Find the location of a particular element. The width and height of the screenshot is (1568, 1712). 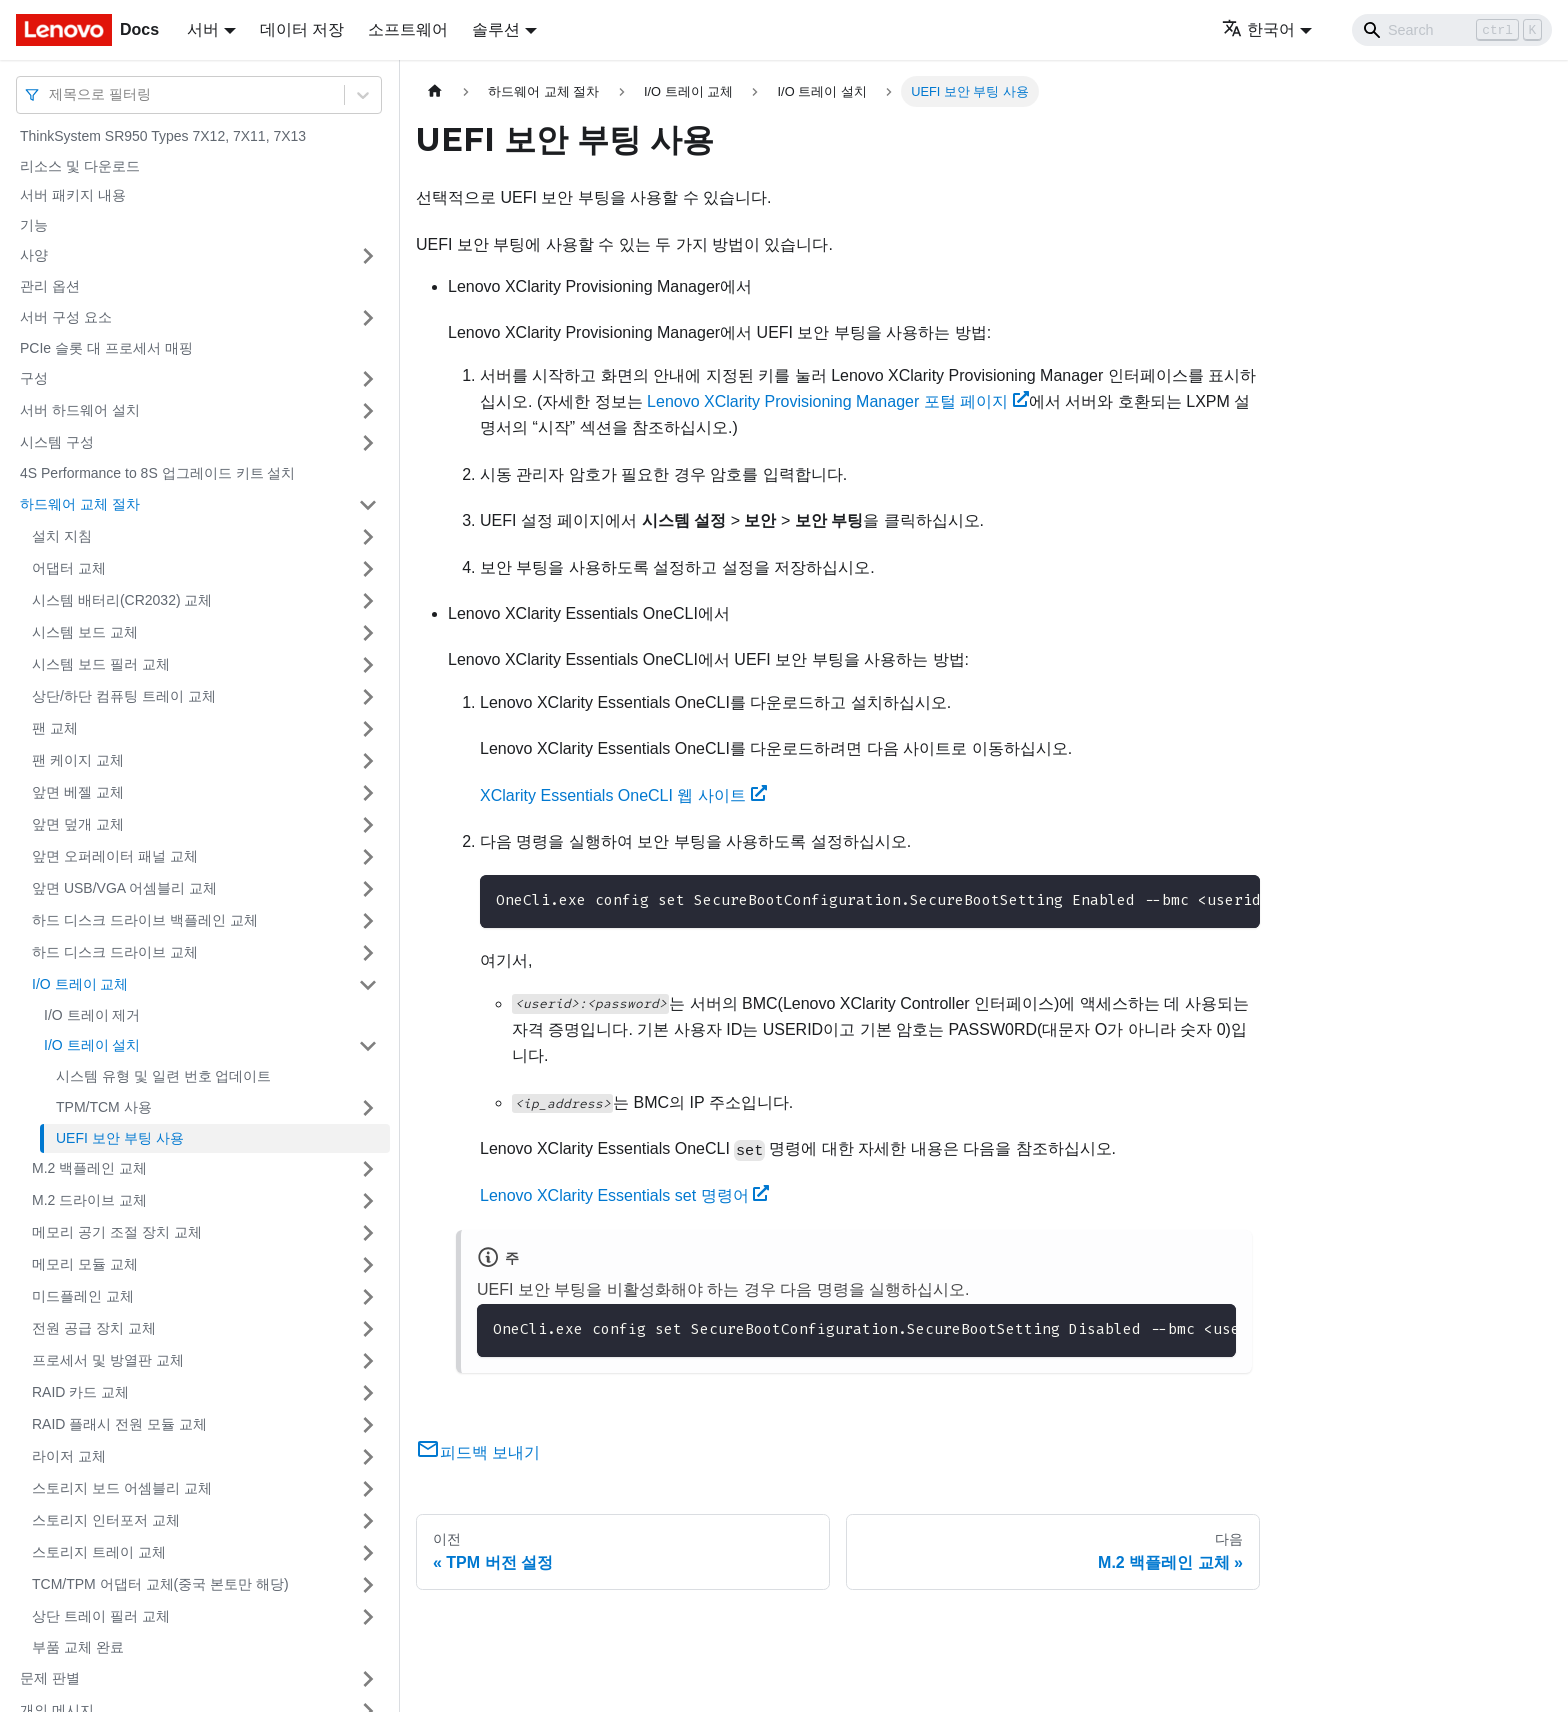

[접을 수 있는 사이드바 분류 '문제 판별' 접기(펼치기)] is located at coordinates (368, 1679).